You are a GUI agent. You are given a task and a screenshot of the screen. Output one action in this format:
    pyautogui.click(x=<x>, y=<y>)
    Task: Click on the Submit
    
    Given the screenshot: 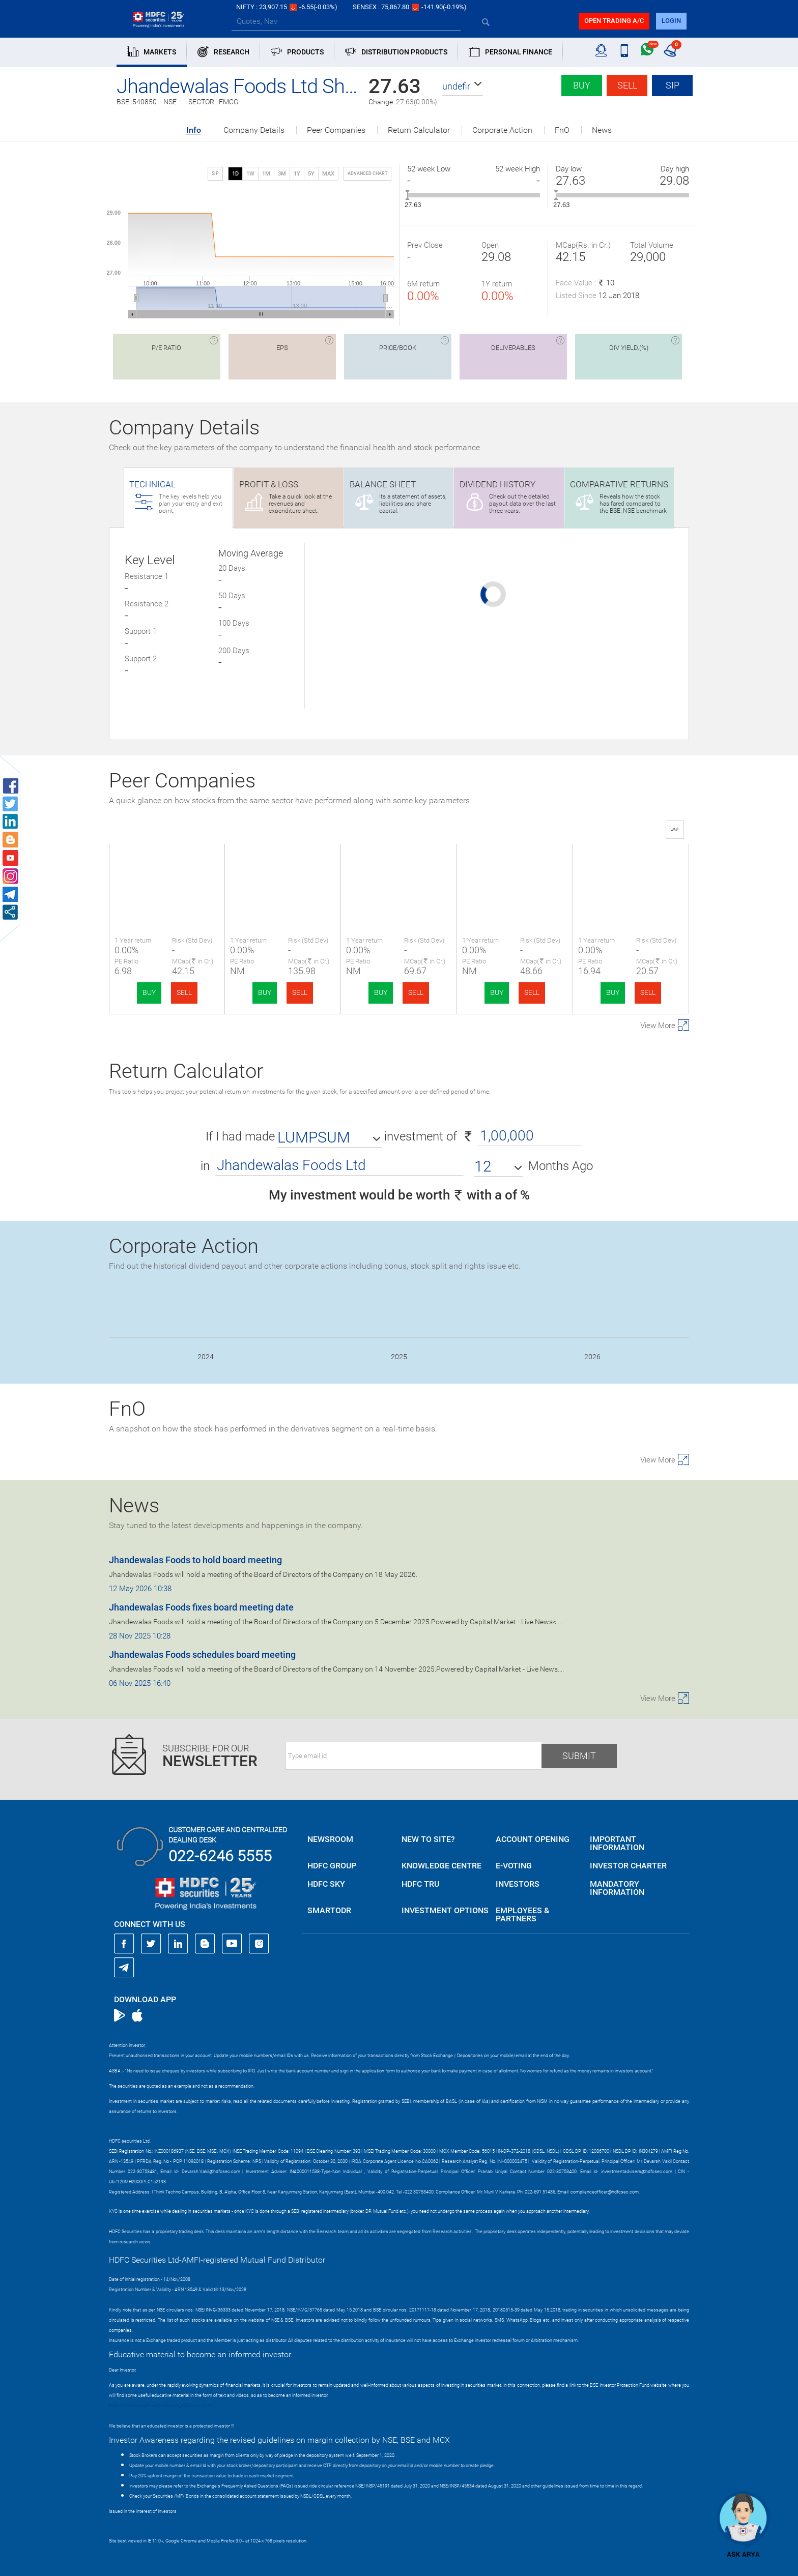 What is the action you would take?
    pyautogui.click(x=579, y=1755)
    